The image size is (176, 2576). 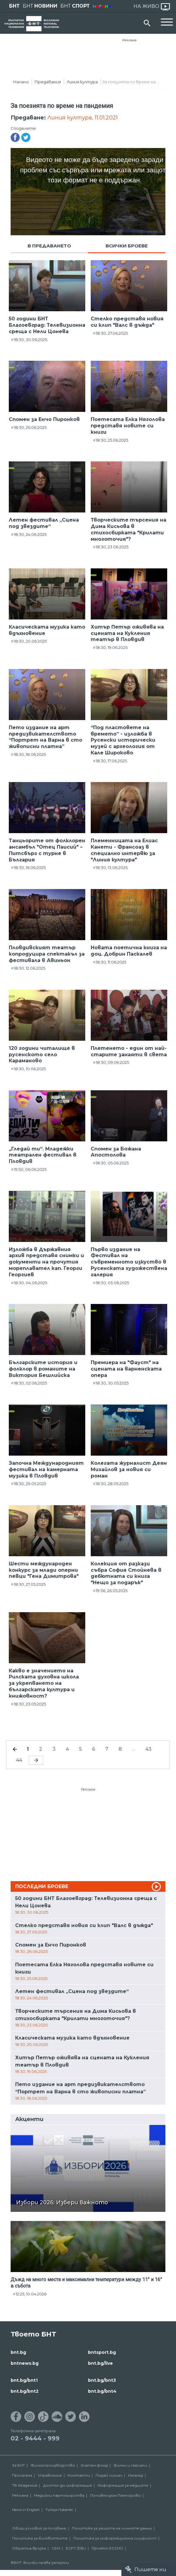 What do you see at coordinates (26, 2509) in the screenshot?
I see `News in English` at bounding box center [26, 2509].